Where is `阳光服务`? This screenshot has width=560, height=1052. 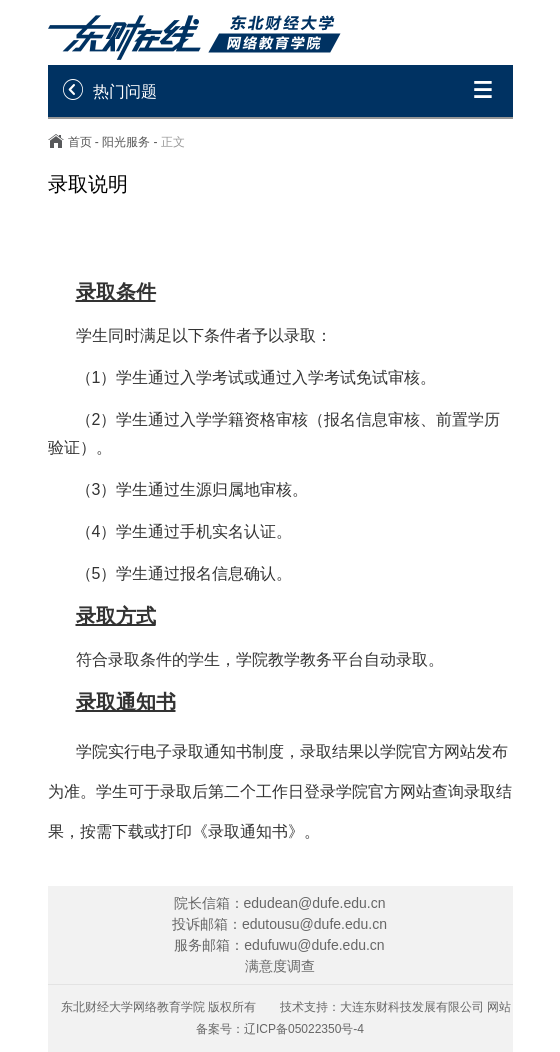 阳光服务 is located at coordinates (126, 142).